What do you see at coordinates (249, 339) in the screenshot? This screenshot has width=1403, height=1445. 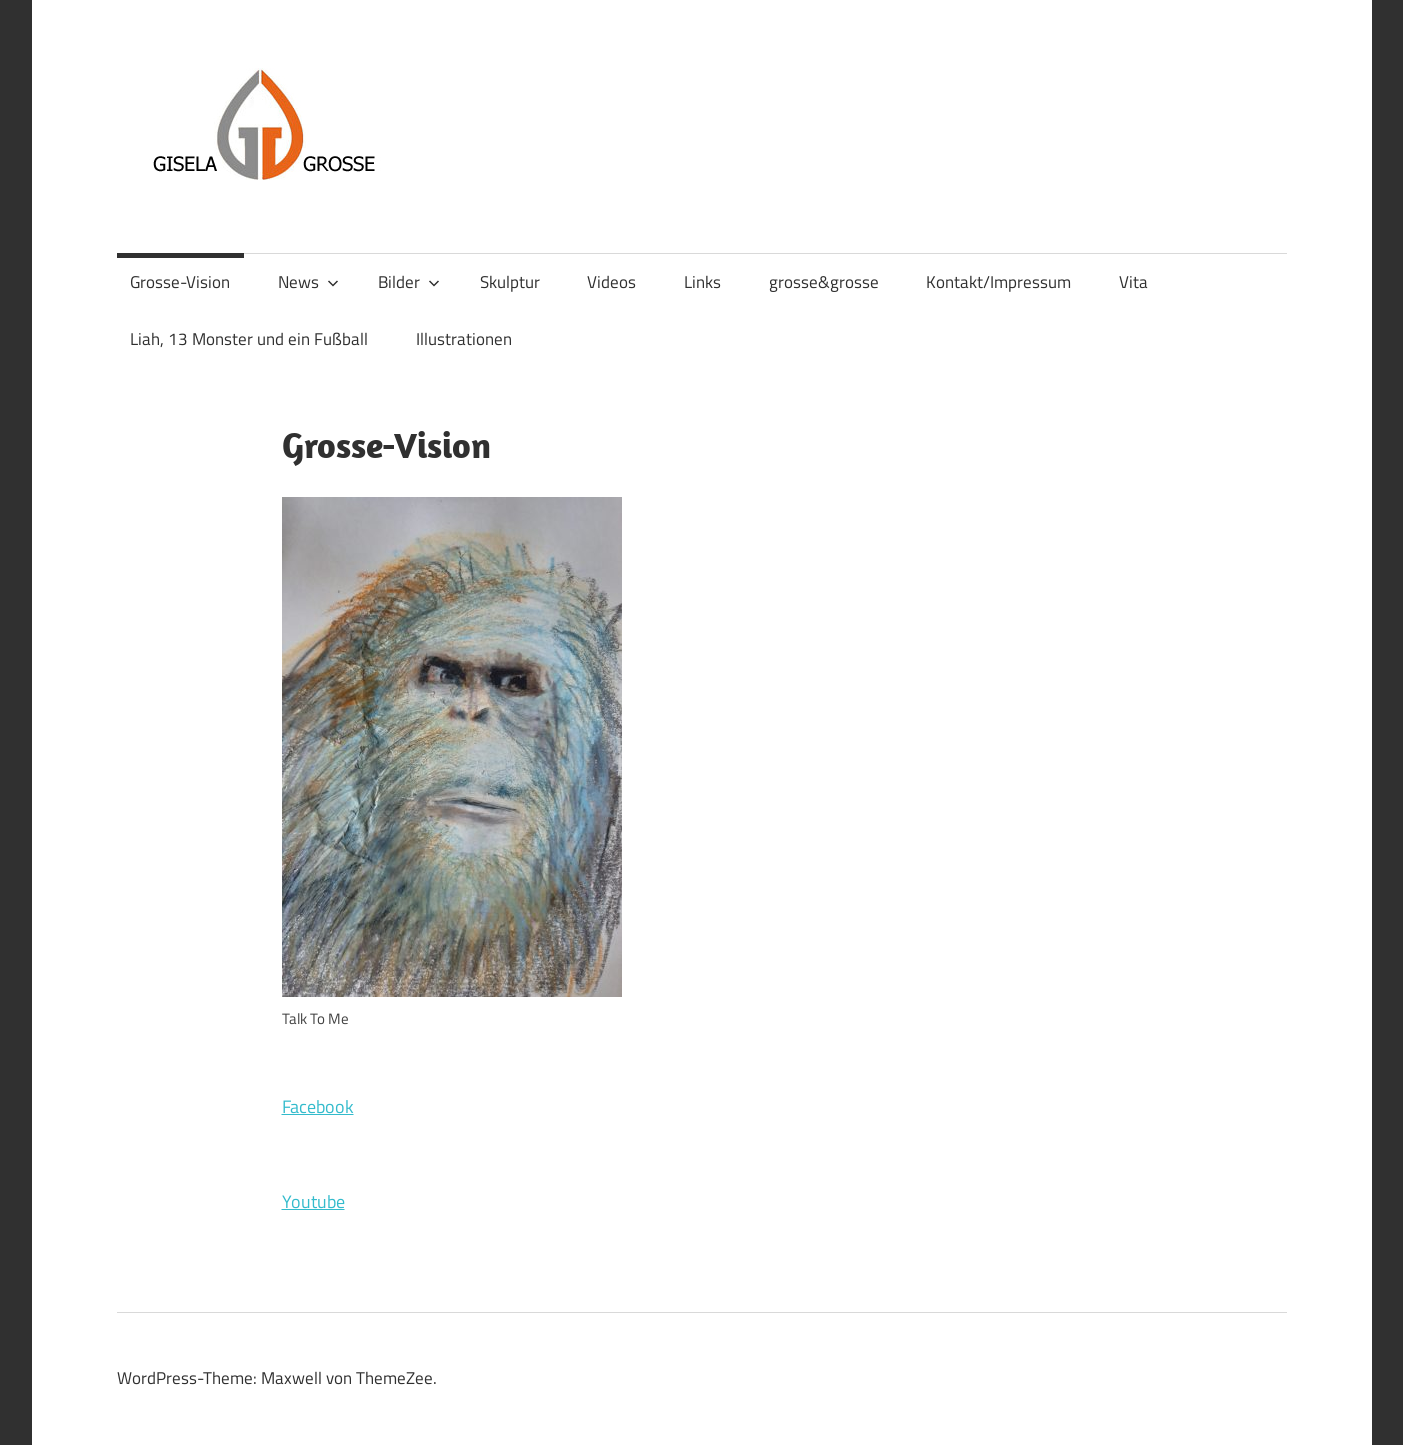 I see `Liah, 13 Monster und ein Fußball` at bounding box center [249, 339].